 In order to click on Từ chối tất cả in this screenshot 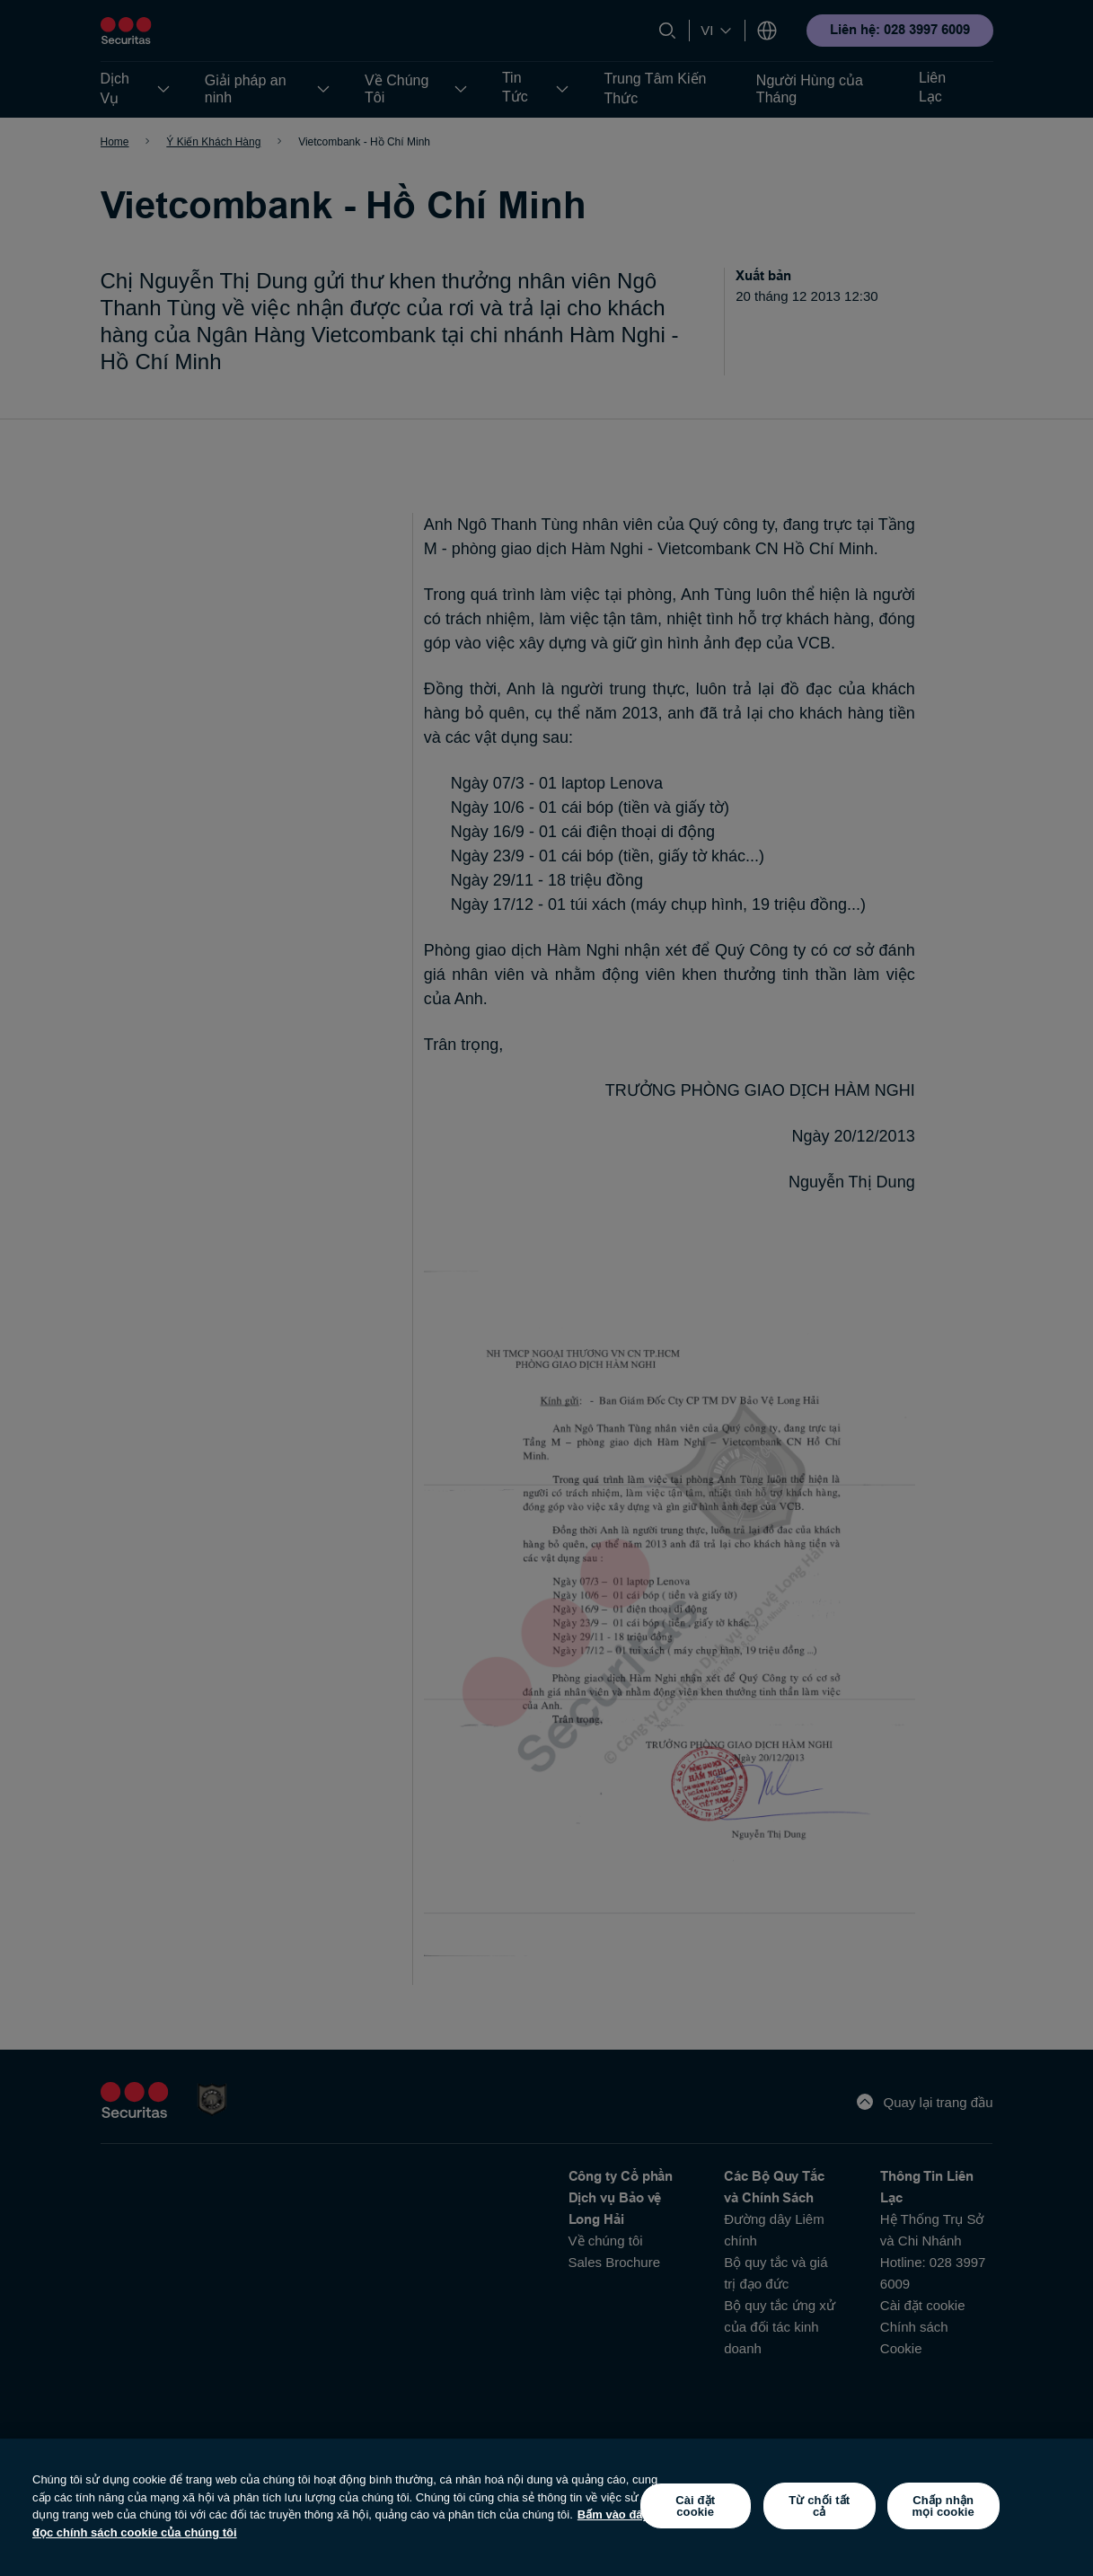, I will do `click(819, 2506)`.